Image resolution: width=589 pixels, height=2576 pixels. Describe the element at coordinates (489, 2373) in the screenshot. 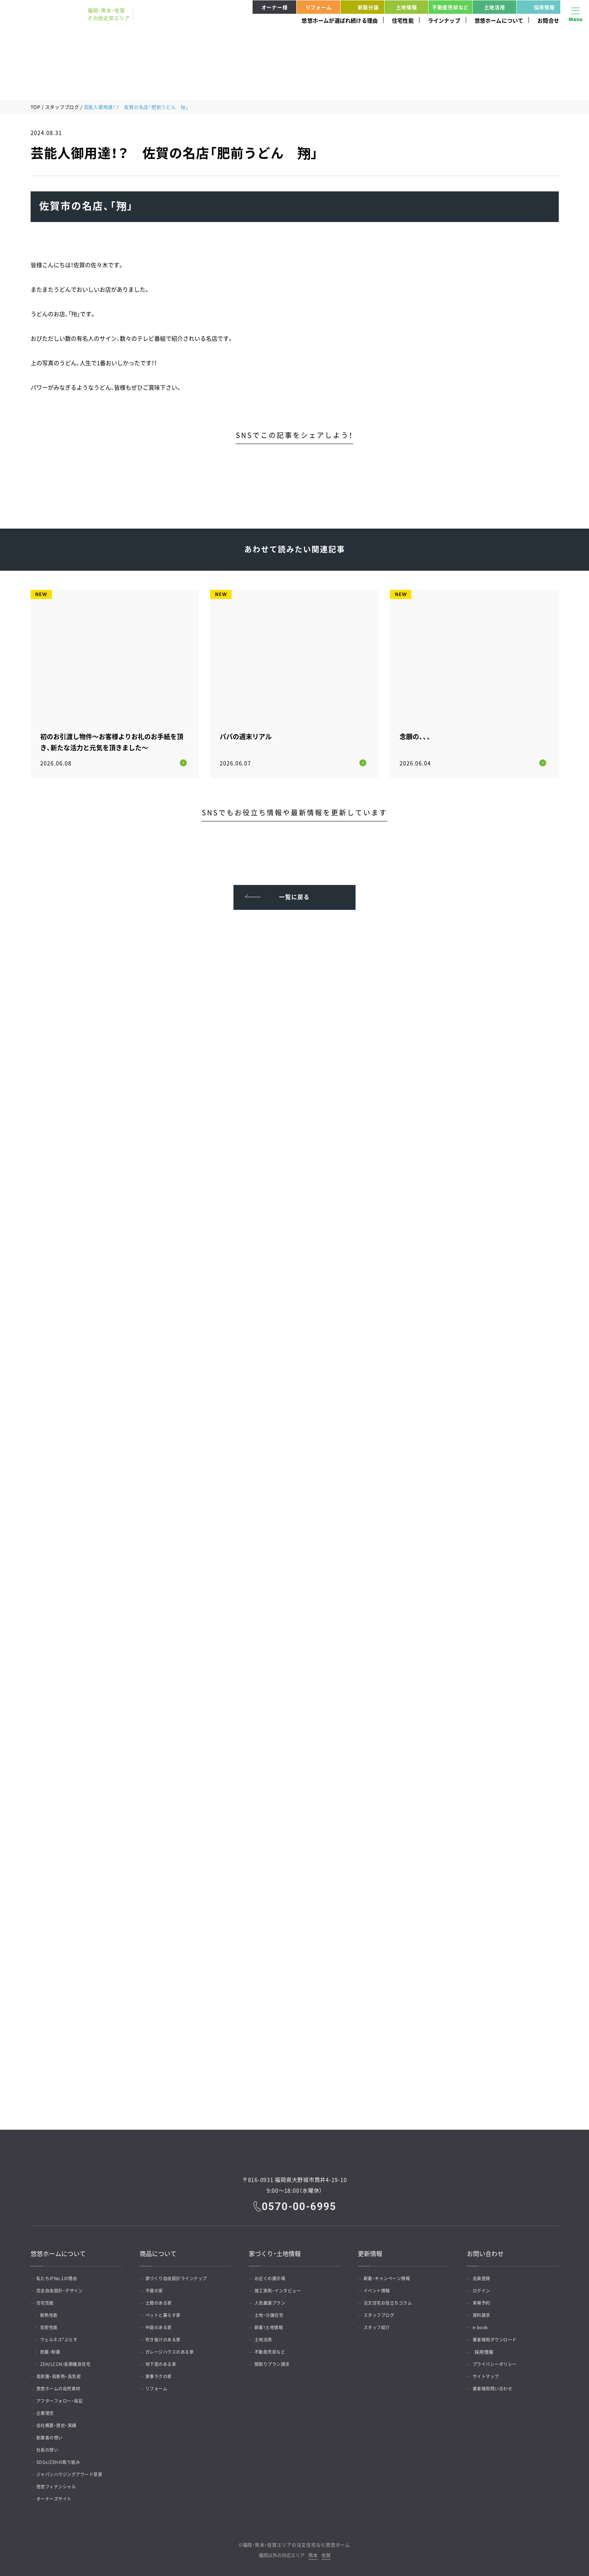

I see `サイトマップ` at that location.